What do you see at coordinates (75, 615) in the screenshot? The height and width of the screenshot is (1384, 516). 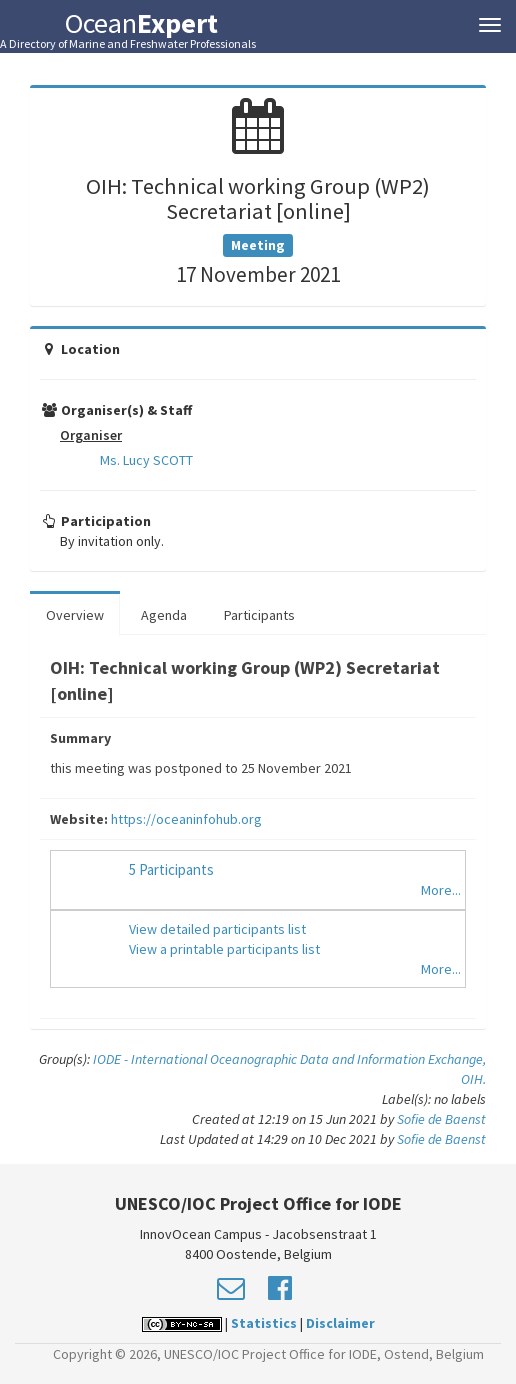 I see `Overview` at bounding box center [75, 615].